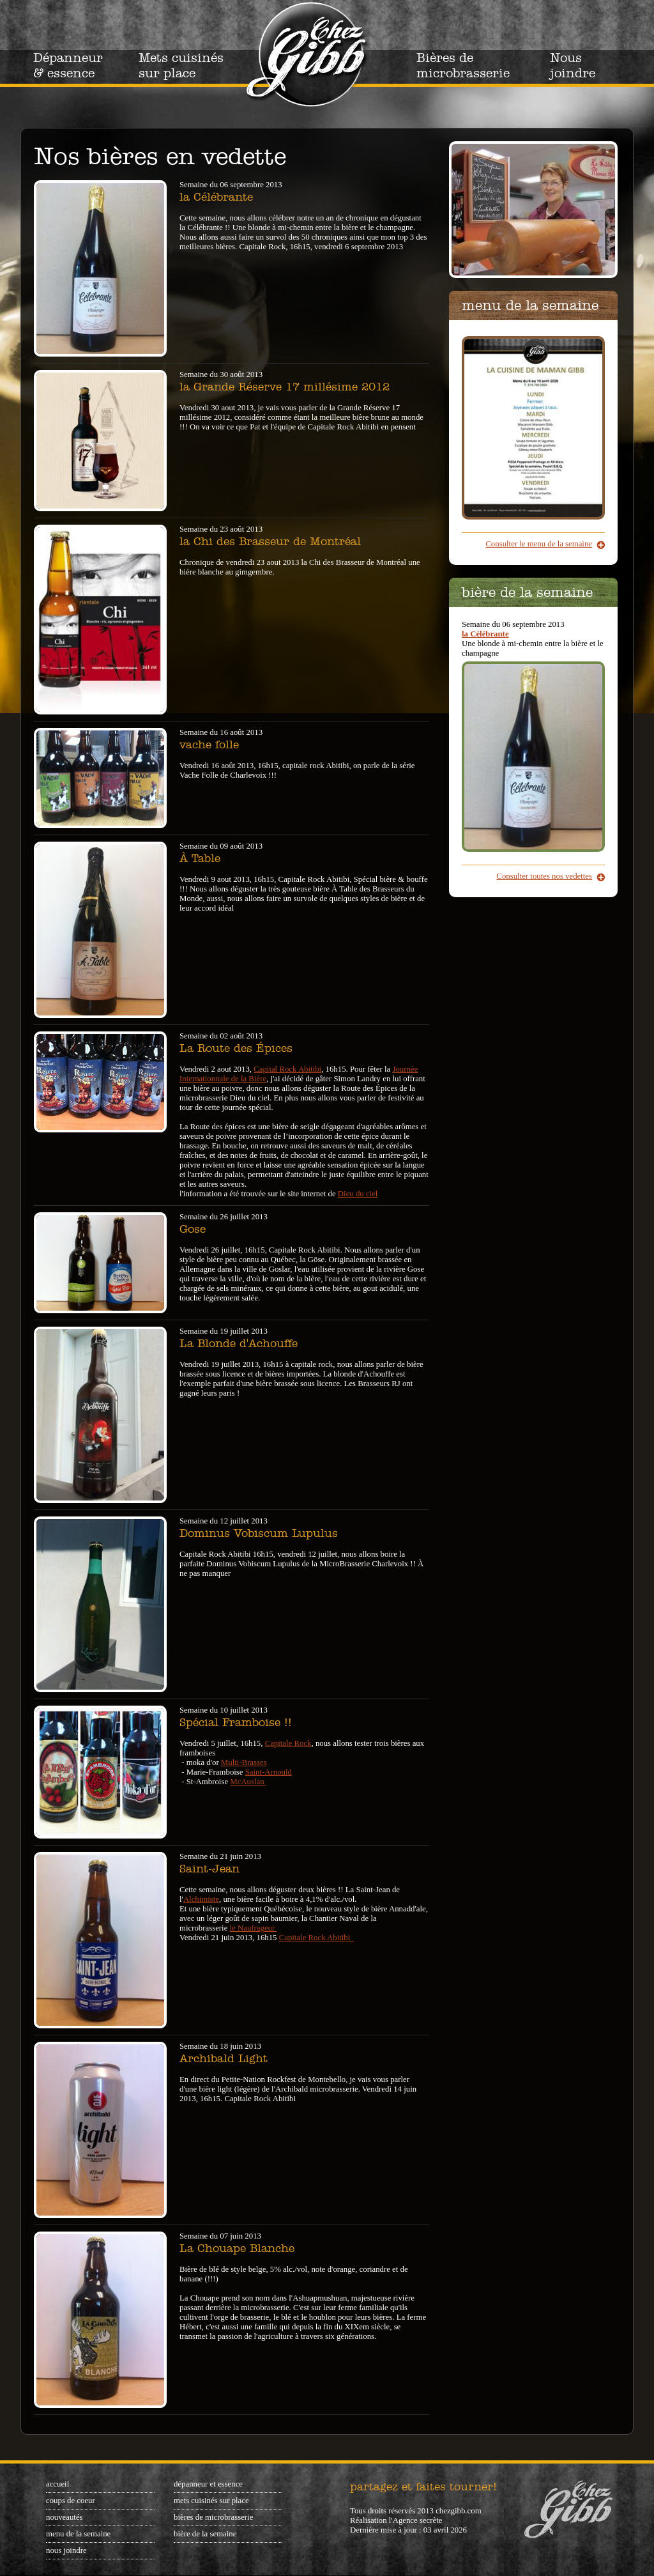 The image size is (654, 2576). What do you see at coordinates (463, 65) in the screenshot?
I see `Bières de microbrasserie` at bounding box center [463, 65].